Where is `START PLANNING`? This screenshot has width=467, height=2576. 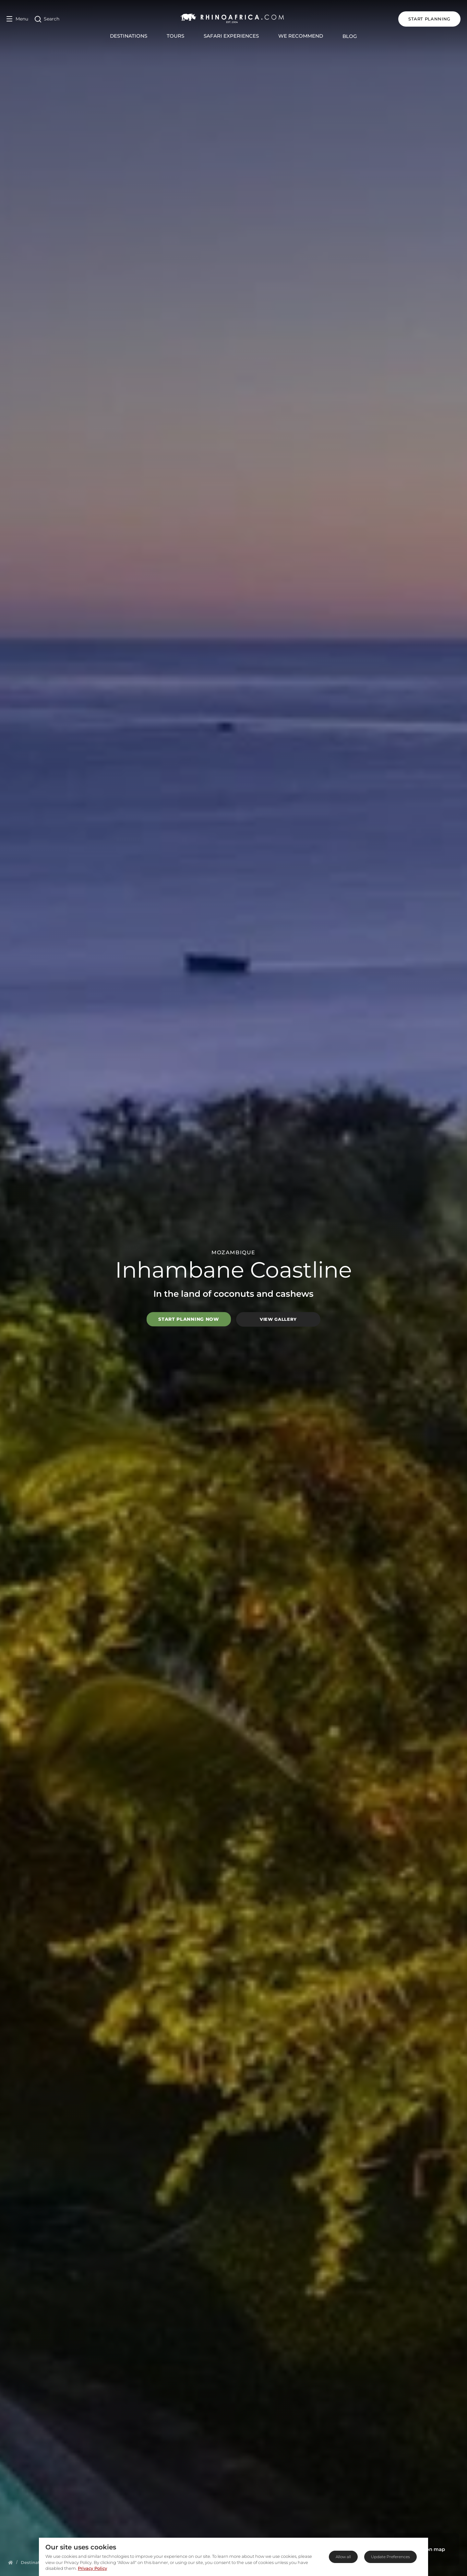
START PLANNING is located at coordinates (429, 18).